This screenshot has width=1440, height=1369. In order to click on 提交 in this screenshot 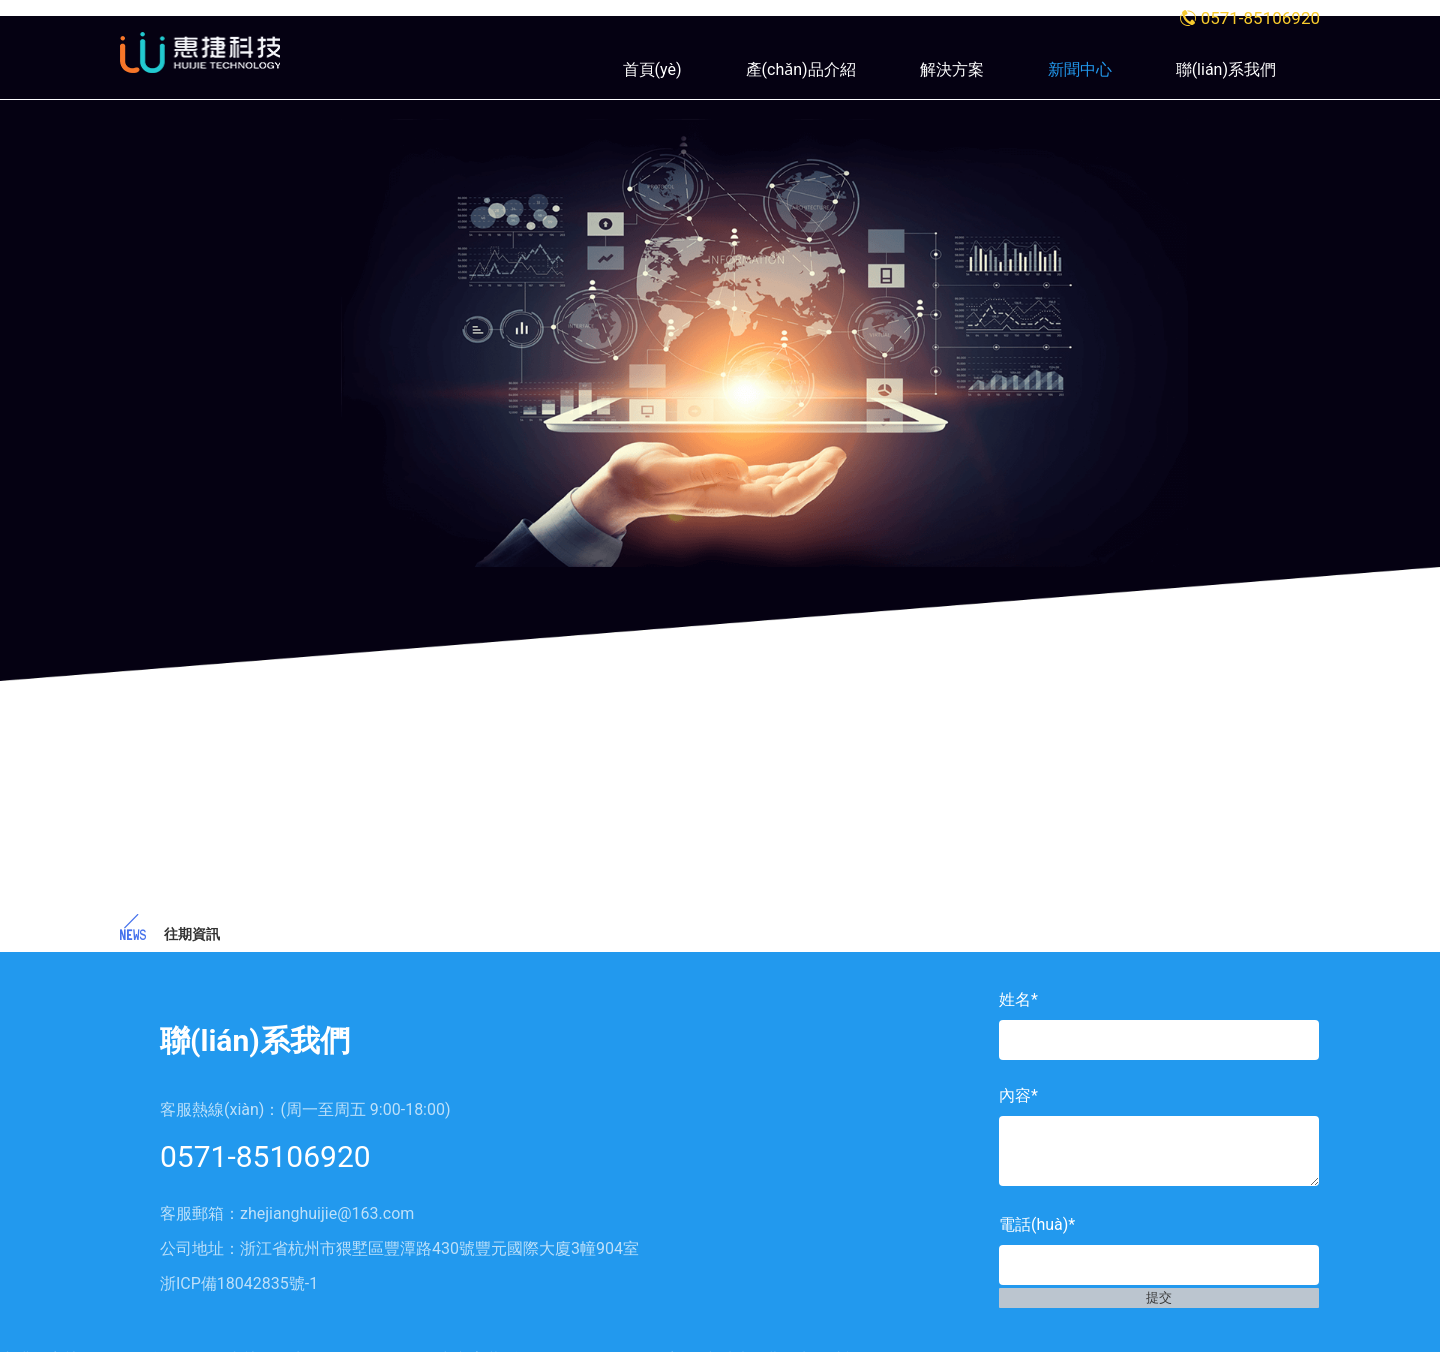, I will do `click(1159, 1317)`.